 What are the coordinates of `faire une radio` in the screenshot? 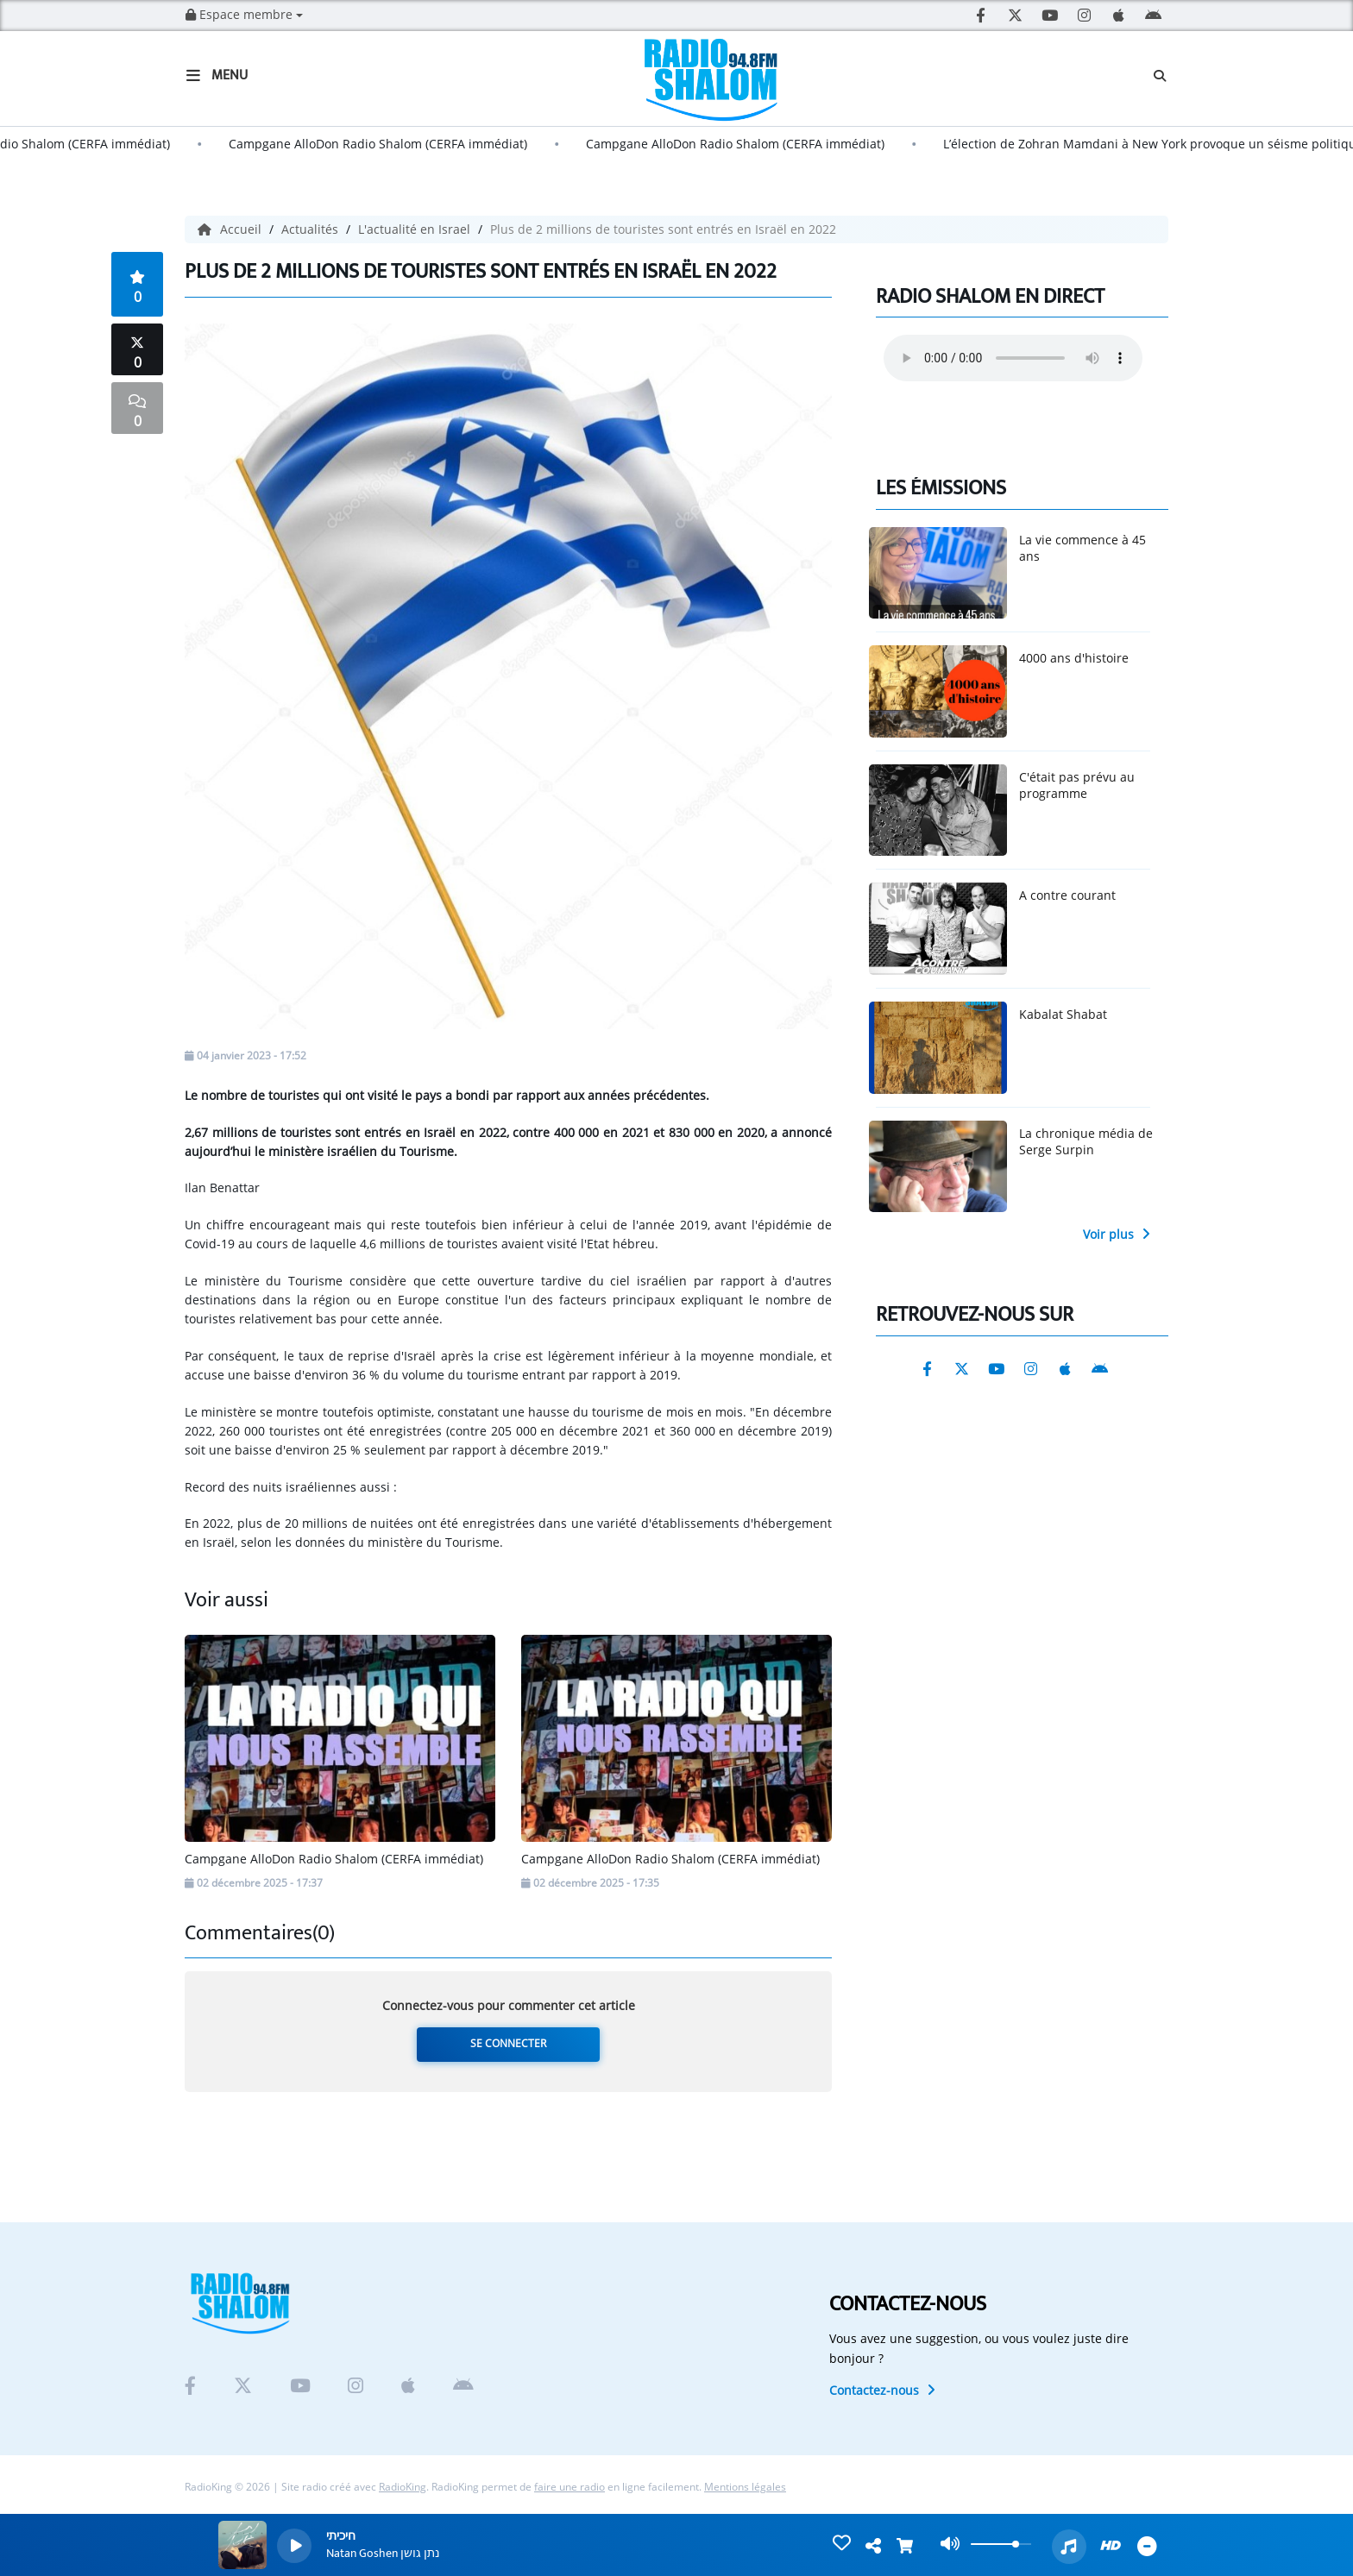 It's located at (569, 2486).